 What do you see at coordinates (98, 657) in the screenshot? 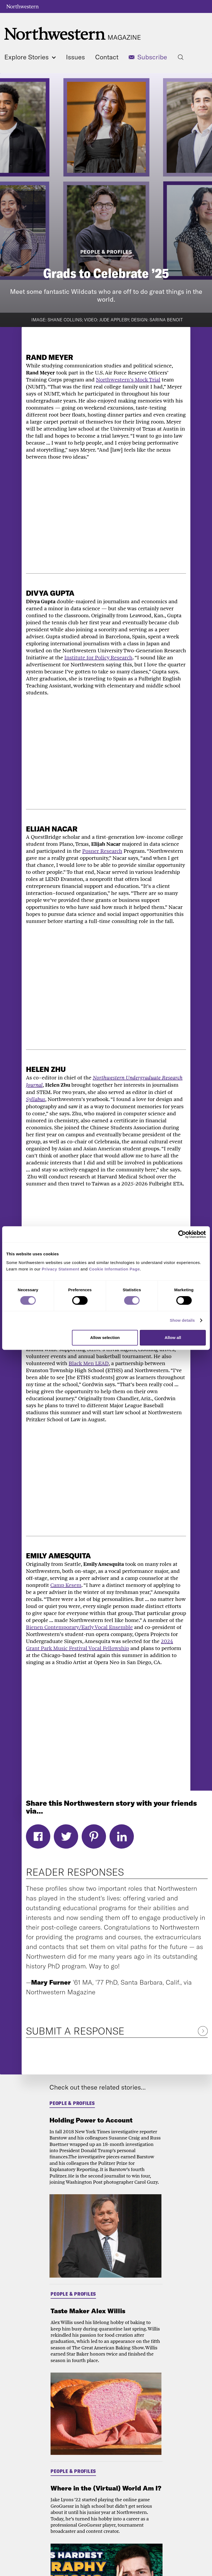
I see `Institute for Policy Research` at bounding box center [98, 657].